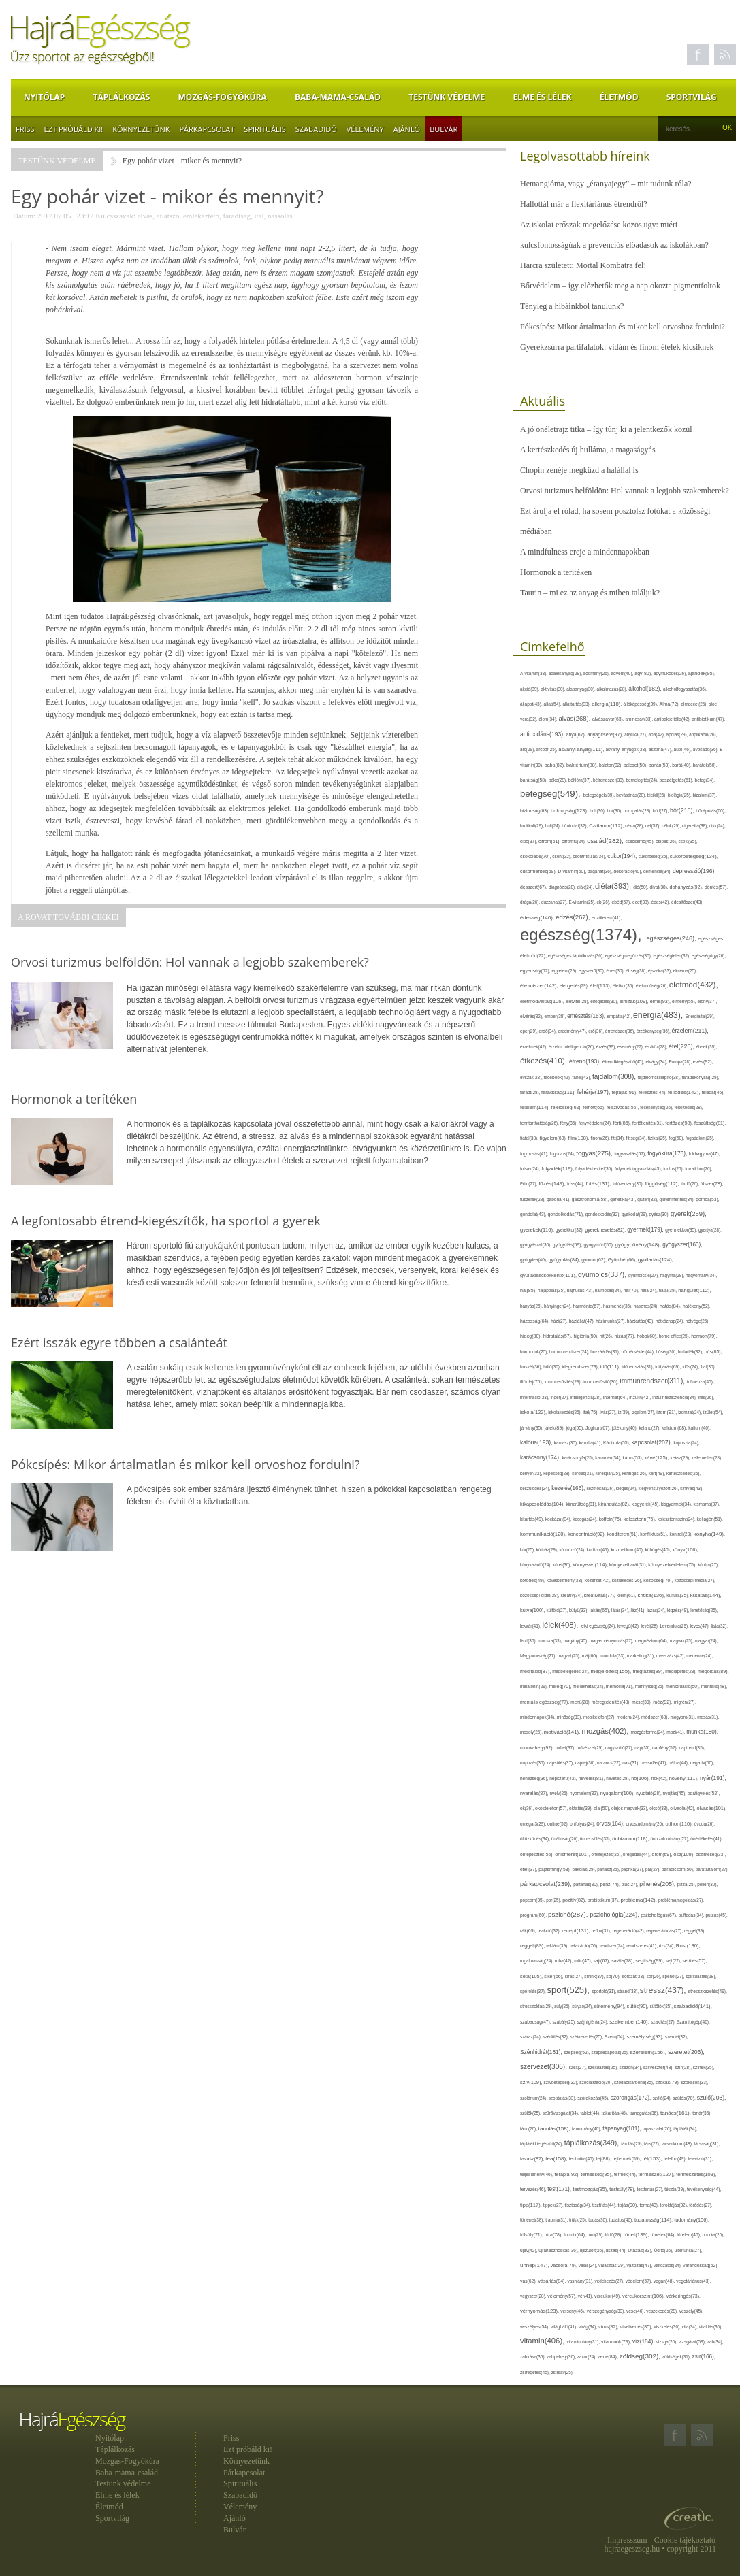 This screenshot has height=2576, width=740. What do you see at coordinates (683, 749) in the screenshot?
I see `autó(46),` at bounding box center [683, 749].